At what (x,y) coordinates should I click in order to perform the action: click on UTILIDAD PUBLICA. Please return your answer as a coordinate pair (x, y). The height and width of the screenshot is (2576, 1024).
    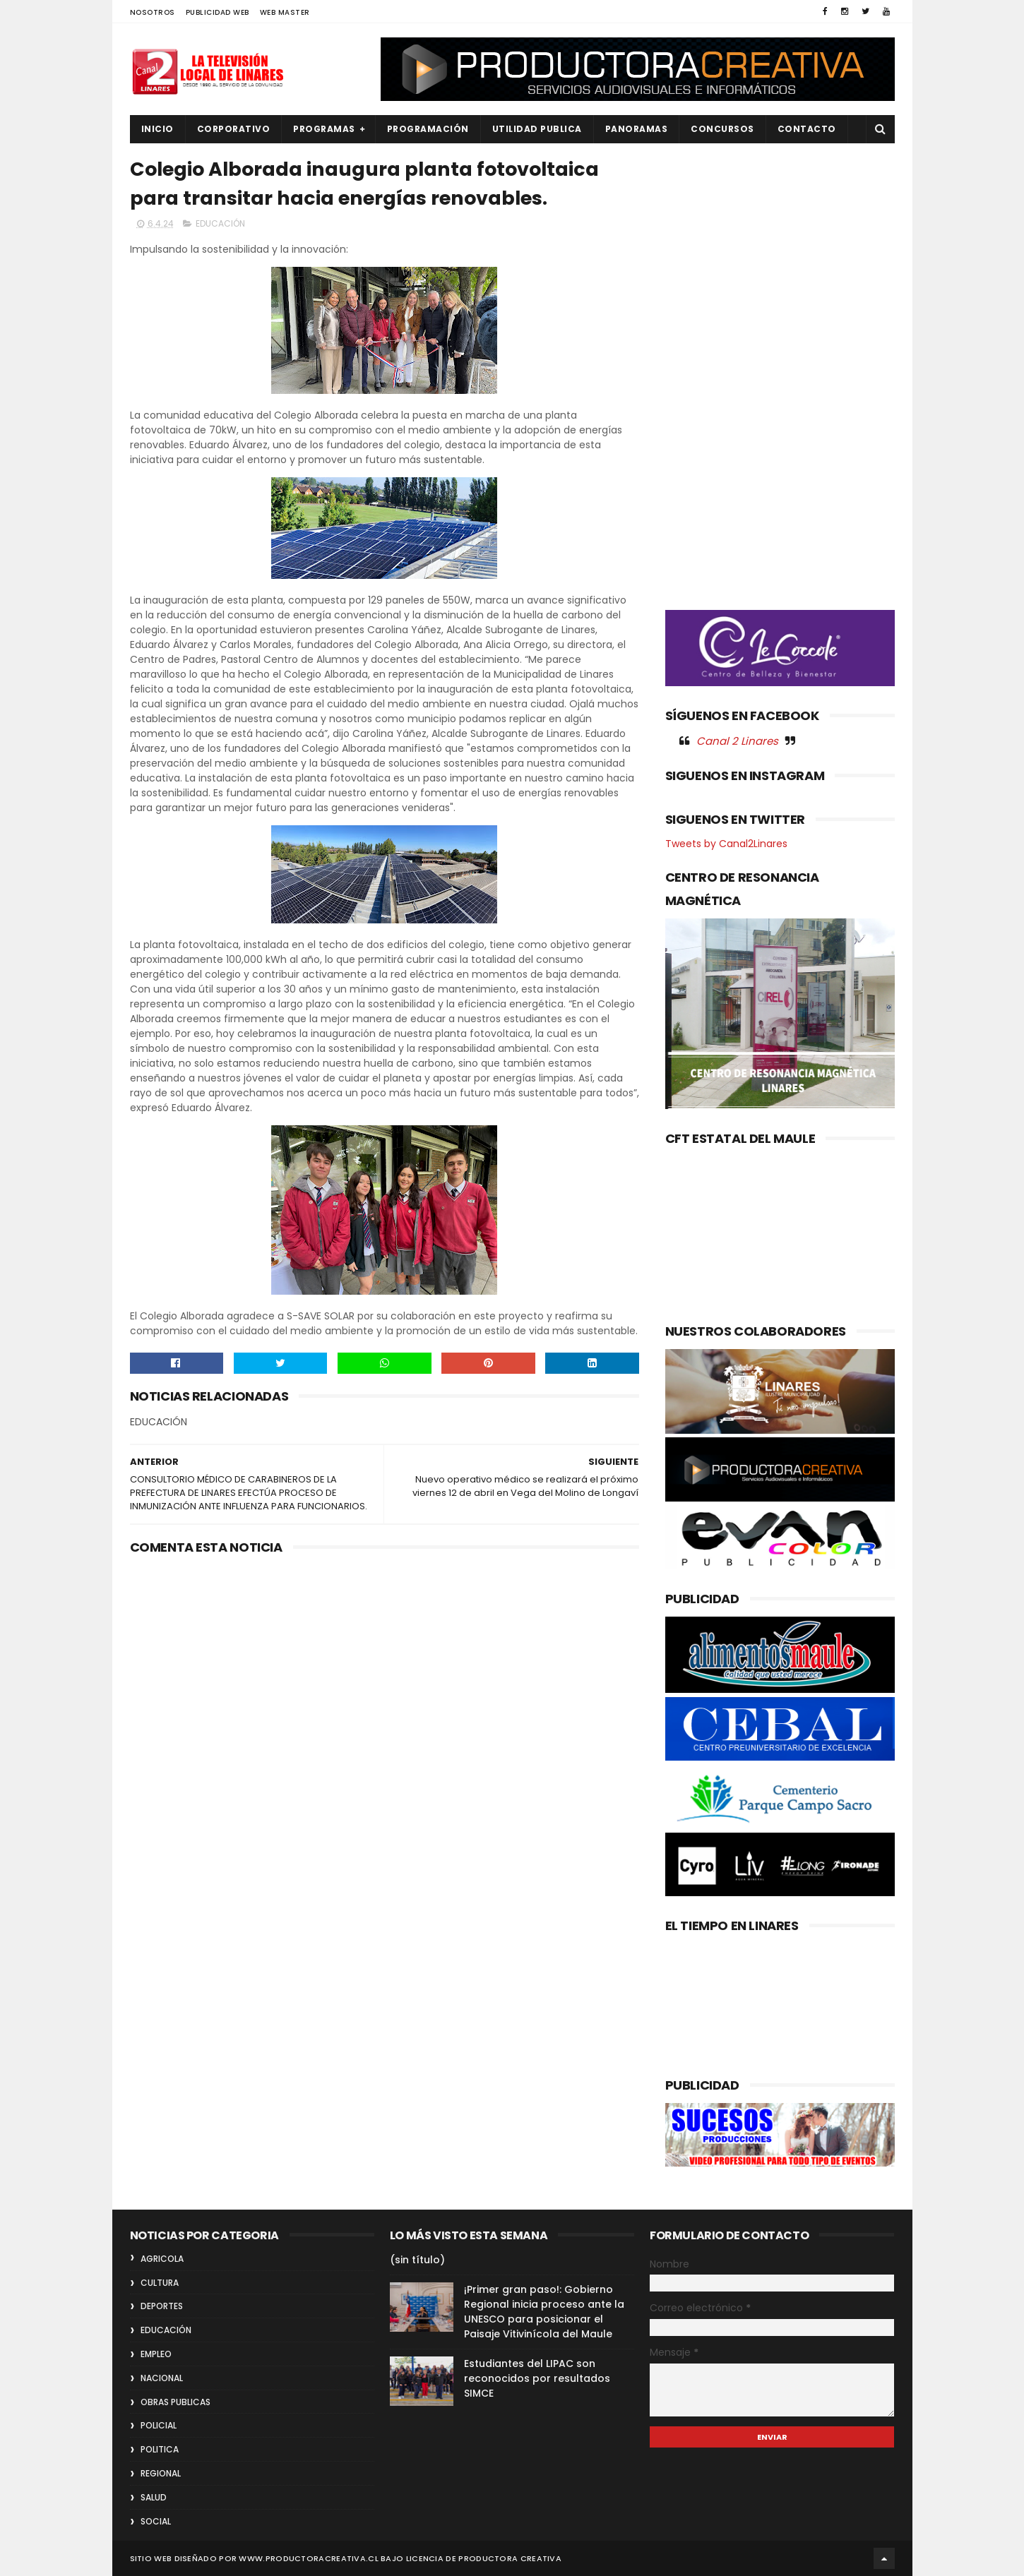
    Looking at the image, I should click on (537, 129).